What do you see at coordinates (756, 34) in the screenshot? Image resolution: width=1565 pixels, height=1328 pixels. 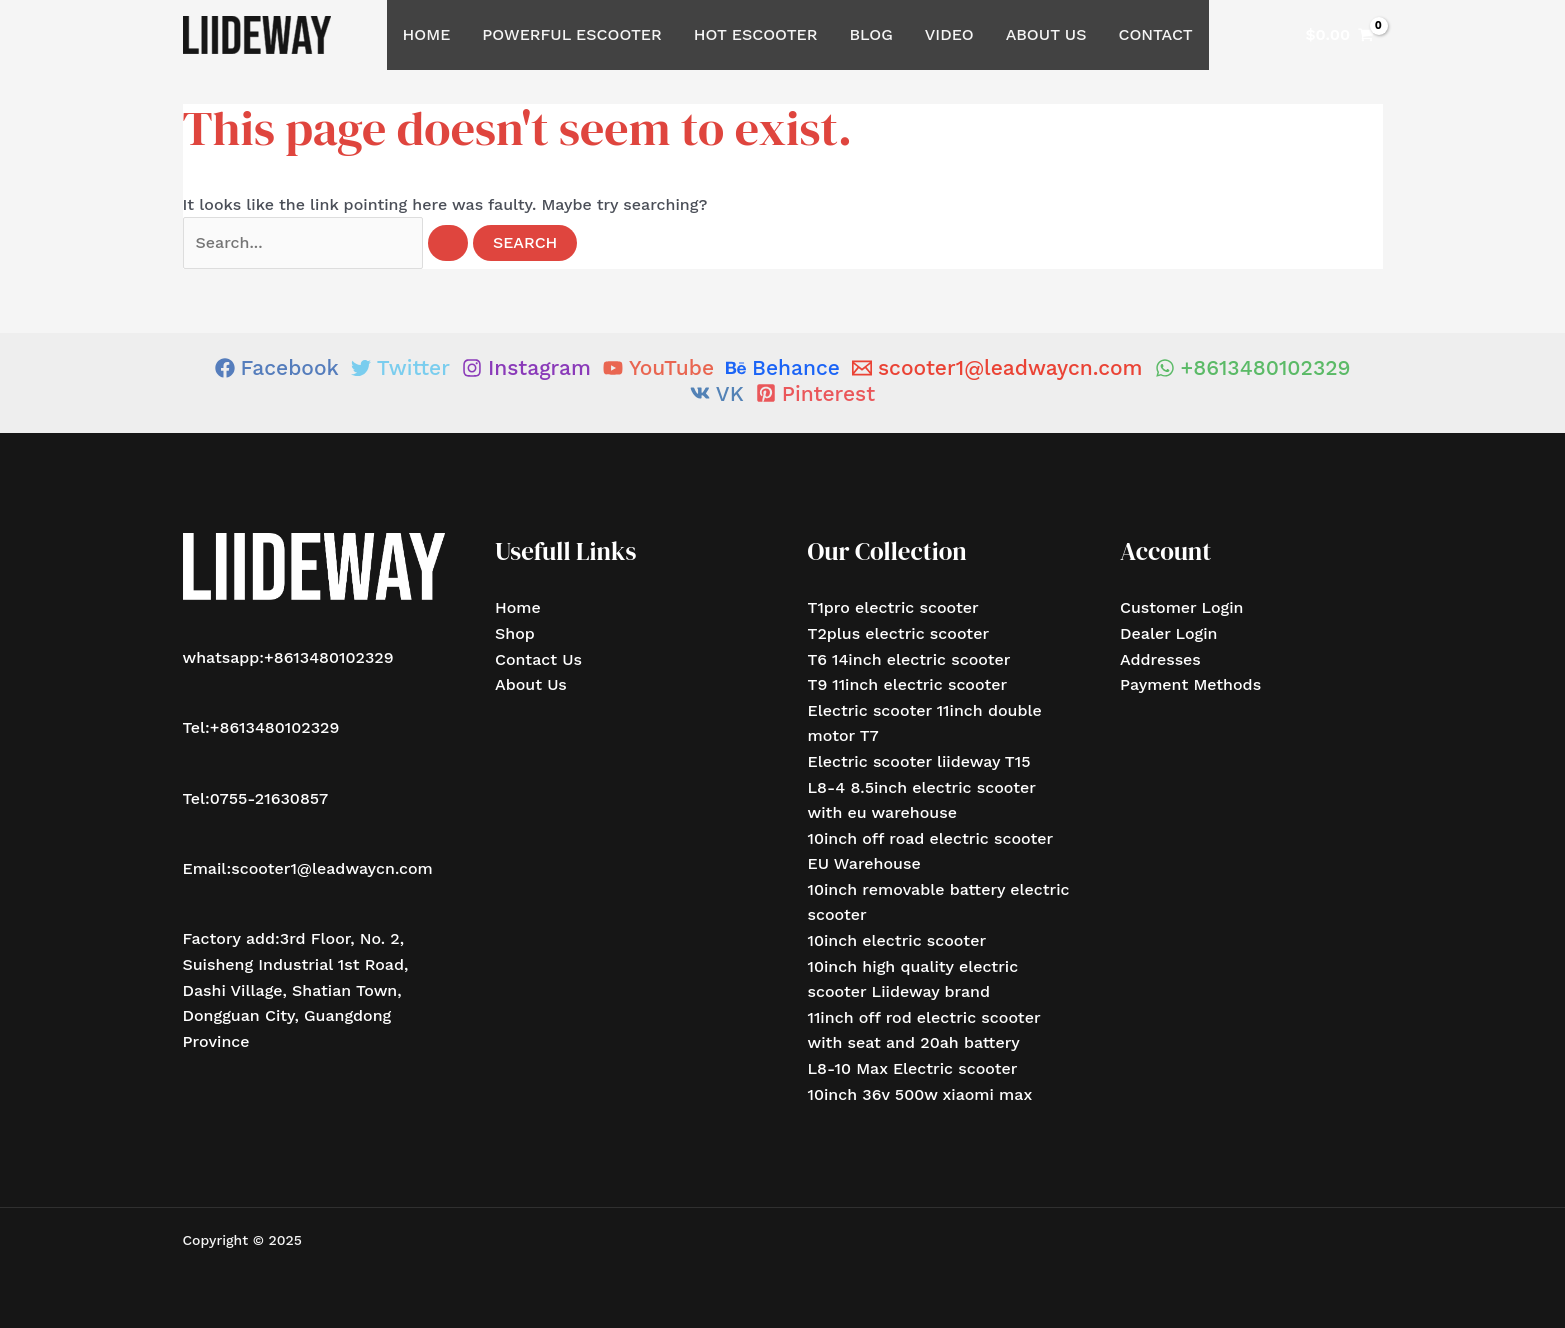 I see `Hot Escooter` at bounding box center [756, 34].